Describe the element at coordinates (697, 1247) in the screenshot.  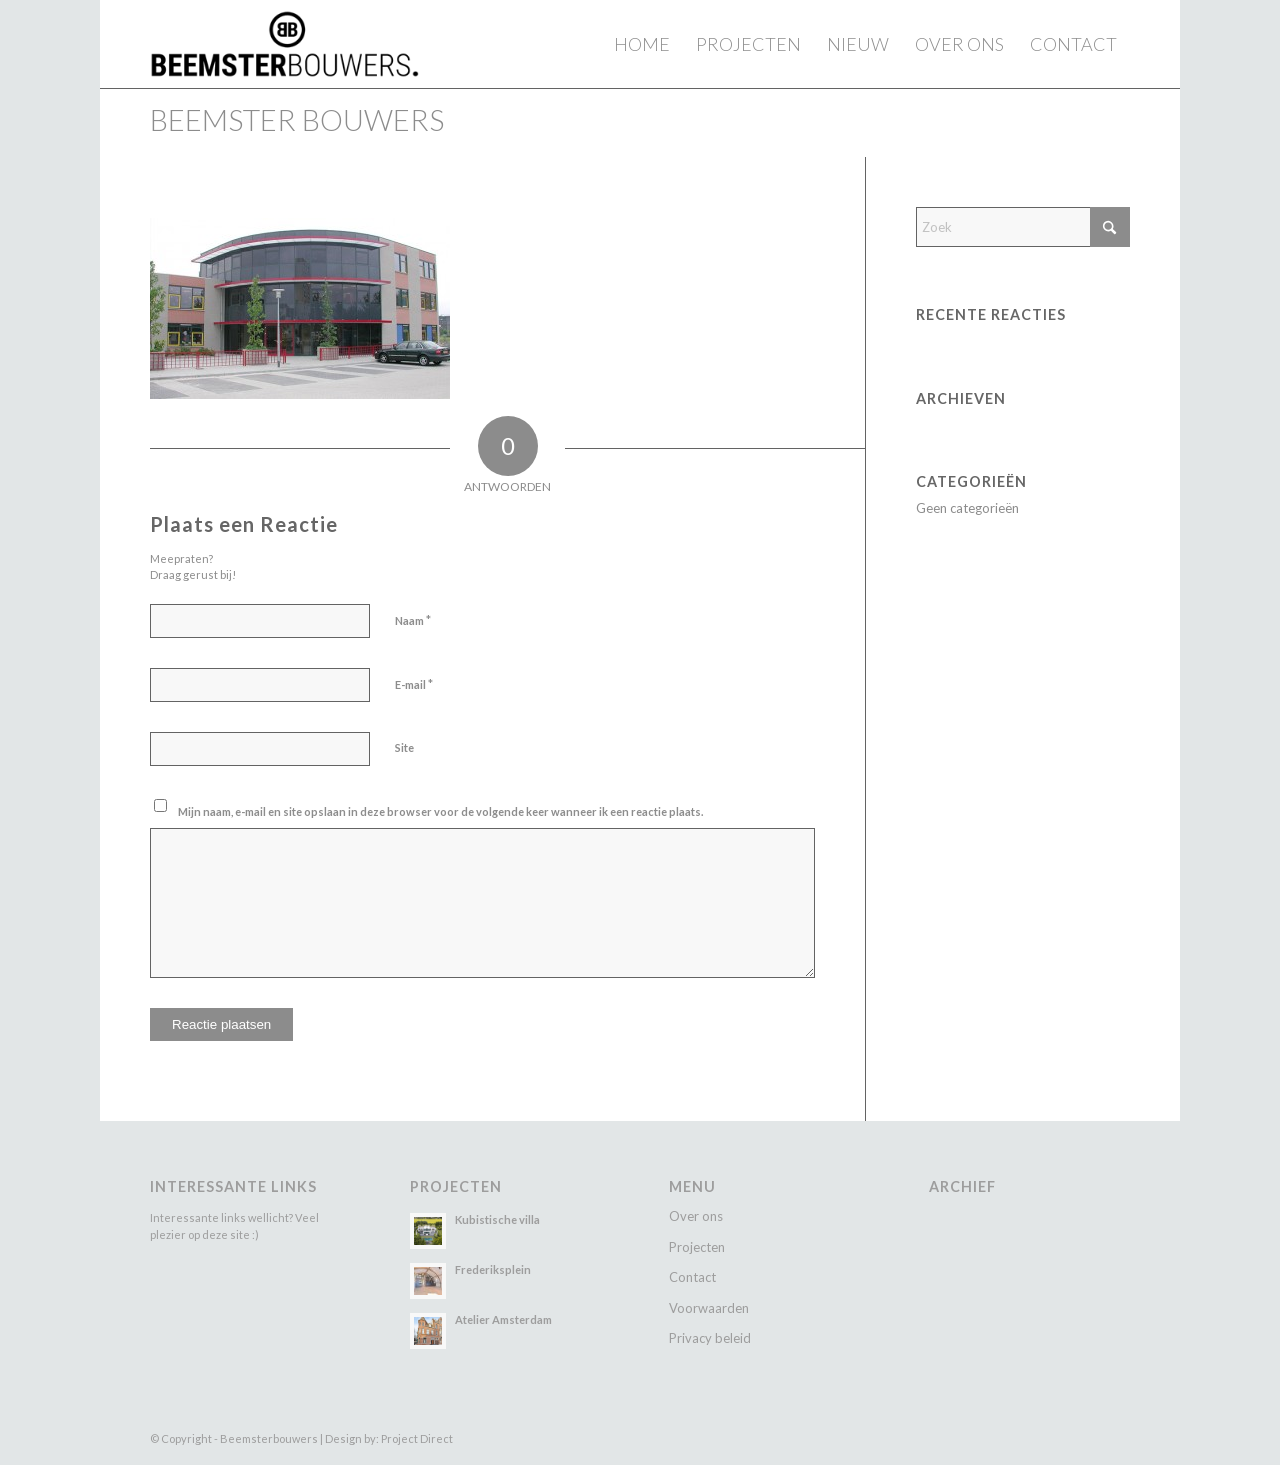
I see `Projecten` at that location.